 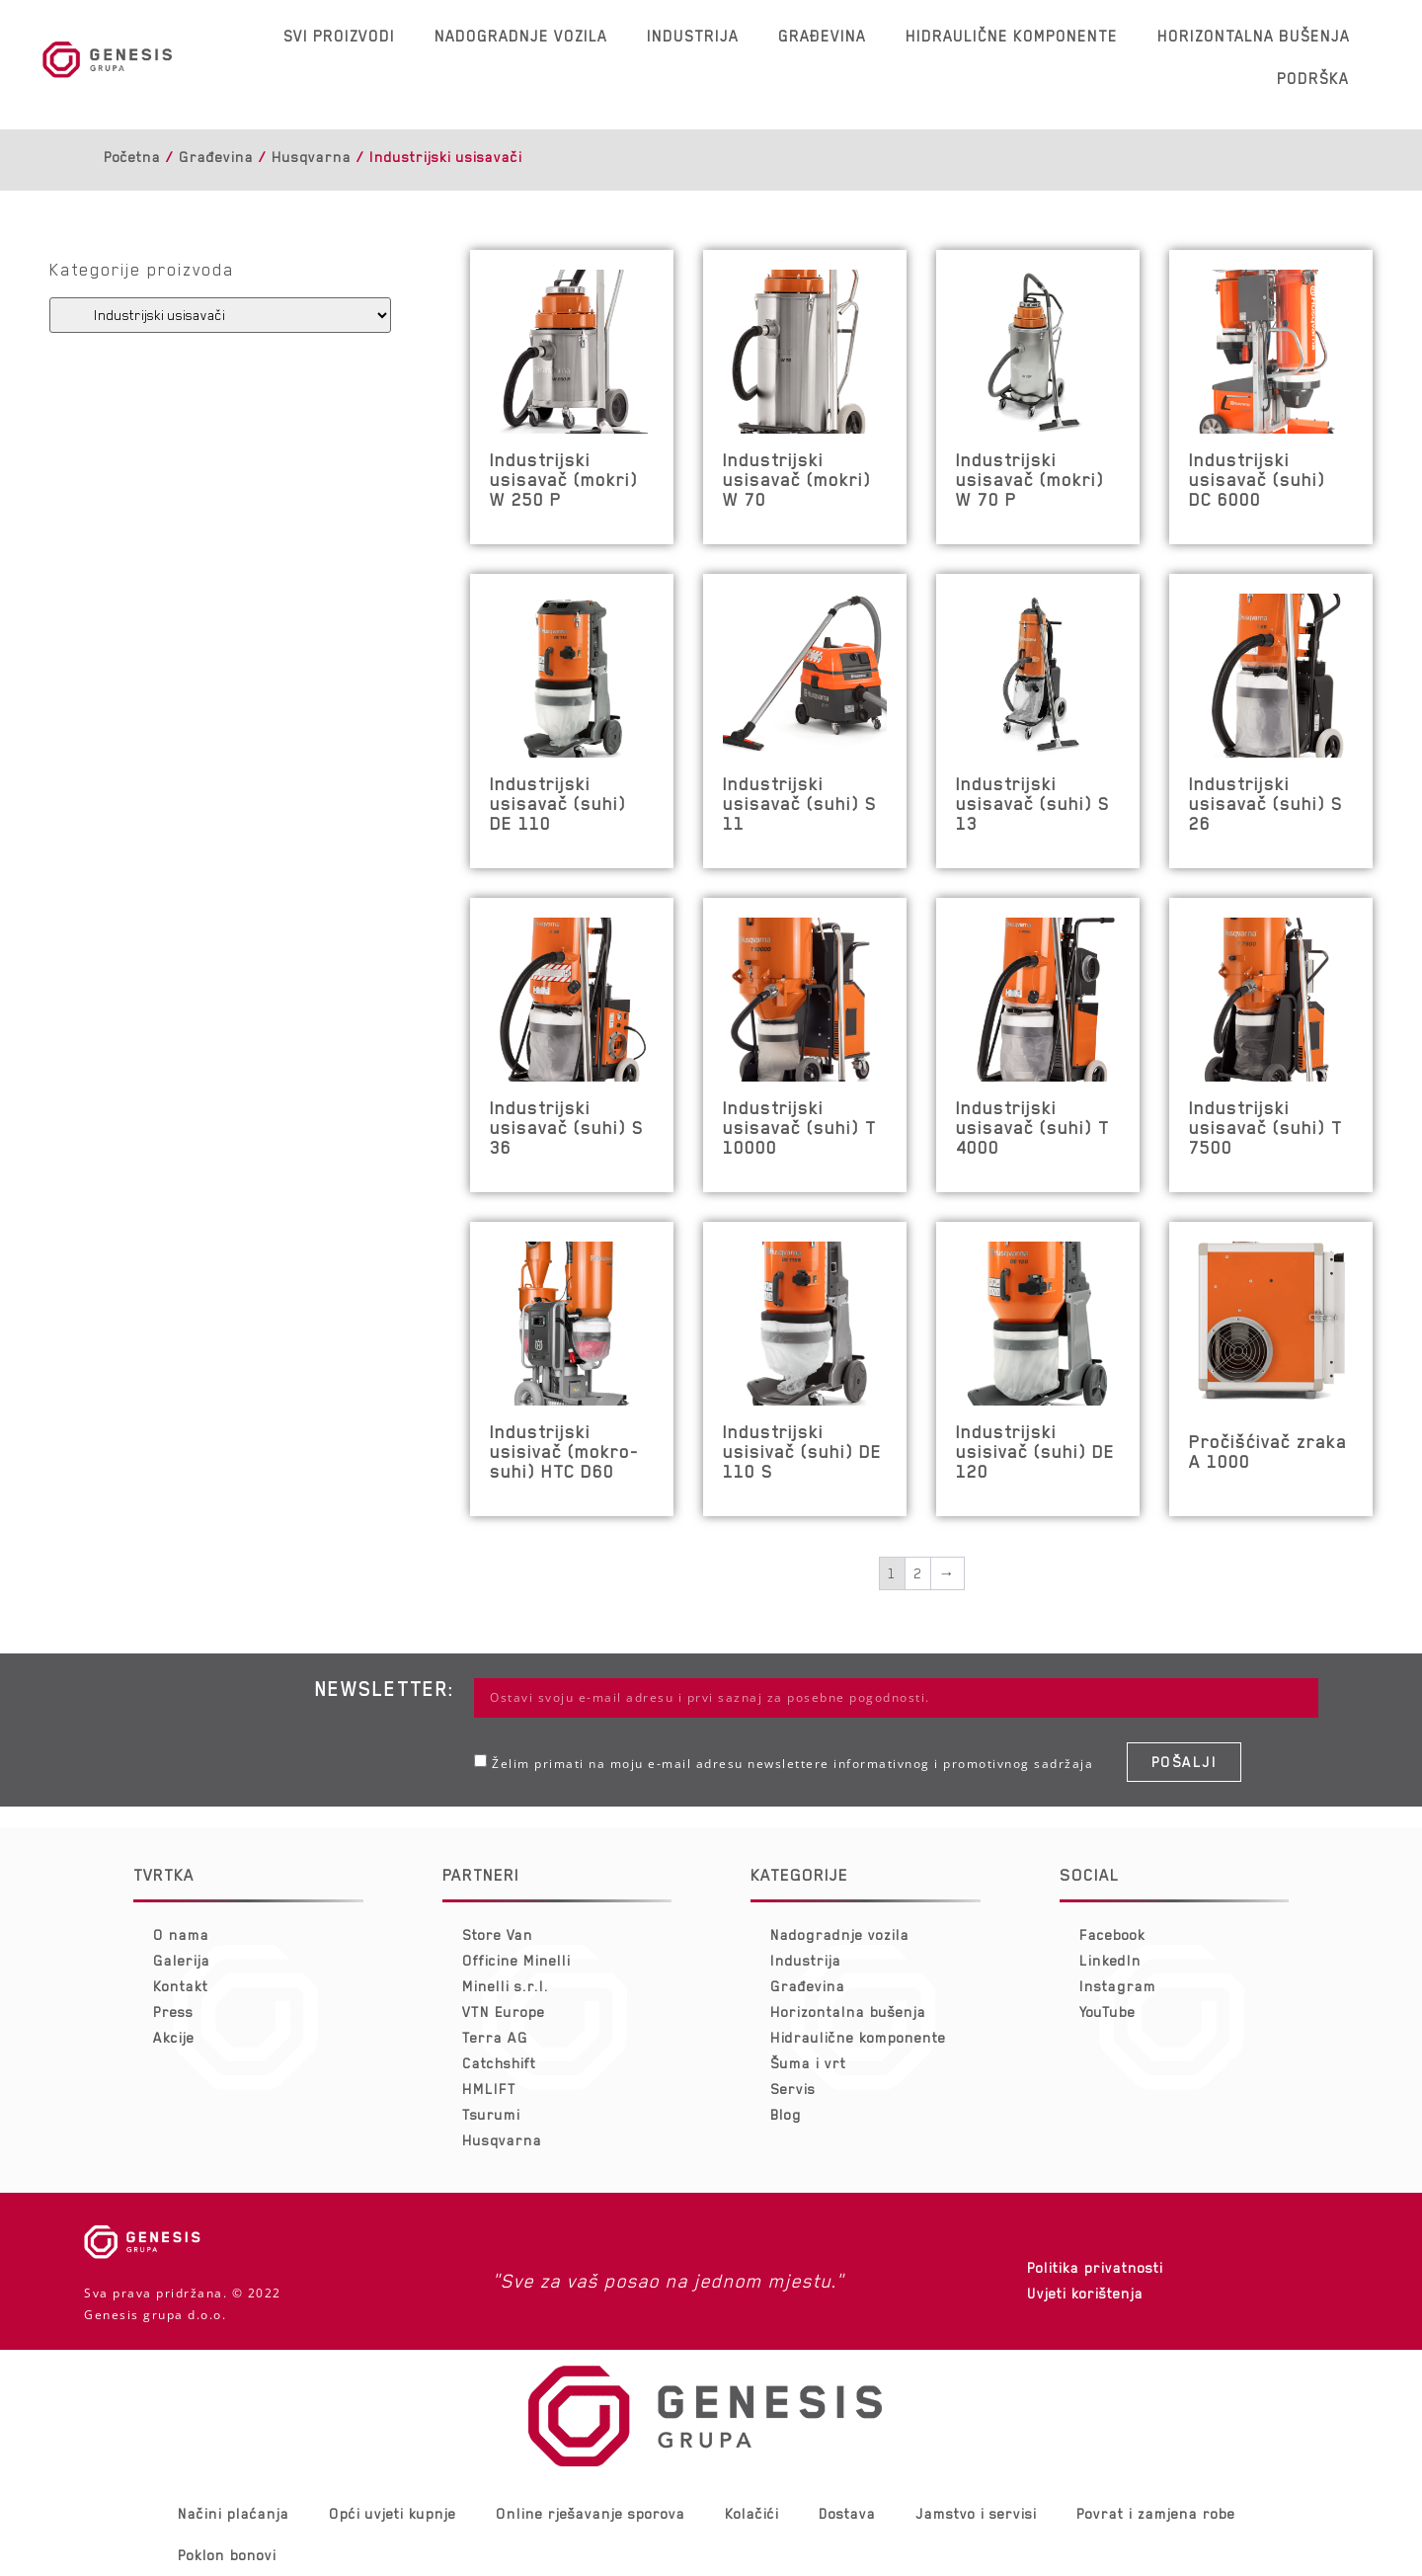 I want to click on Načini plaćanja, so click(x=233, y=2514).